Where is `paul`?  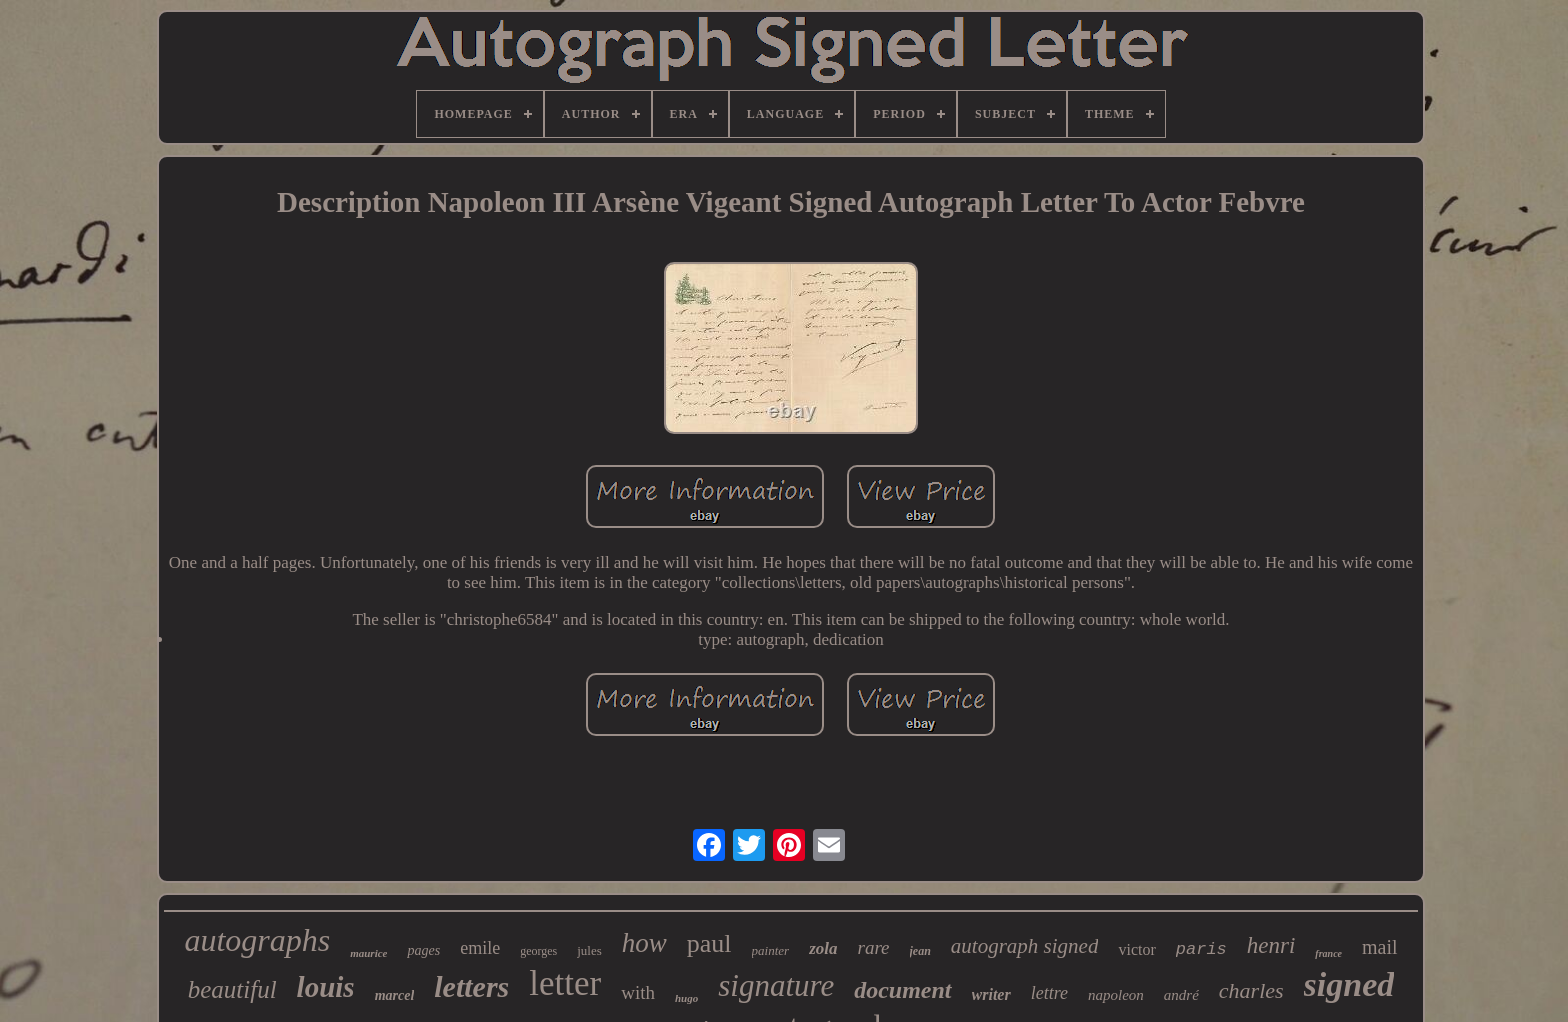 paul is located at coordinates (709, 943).